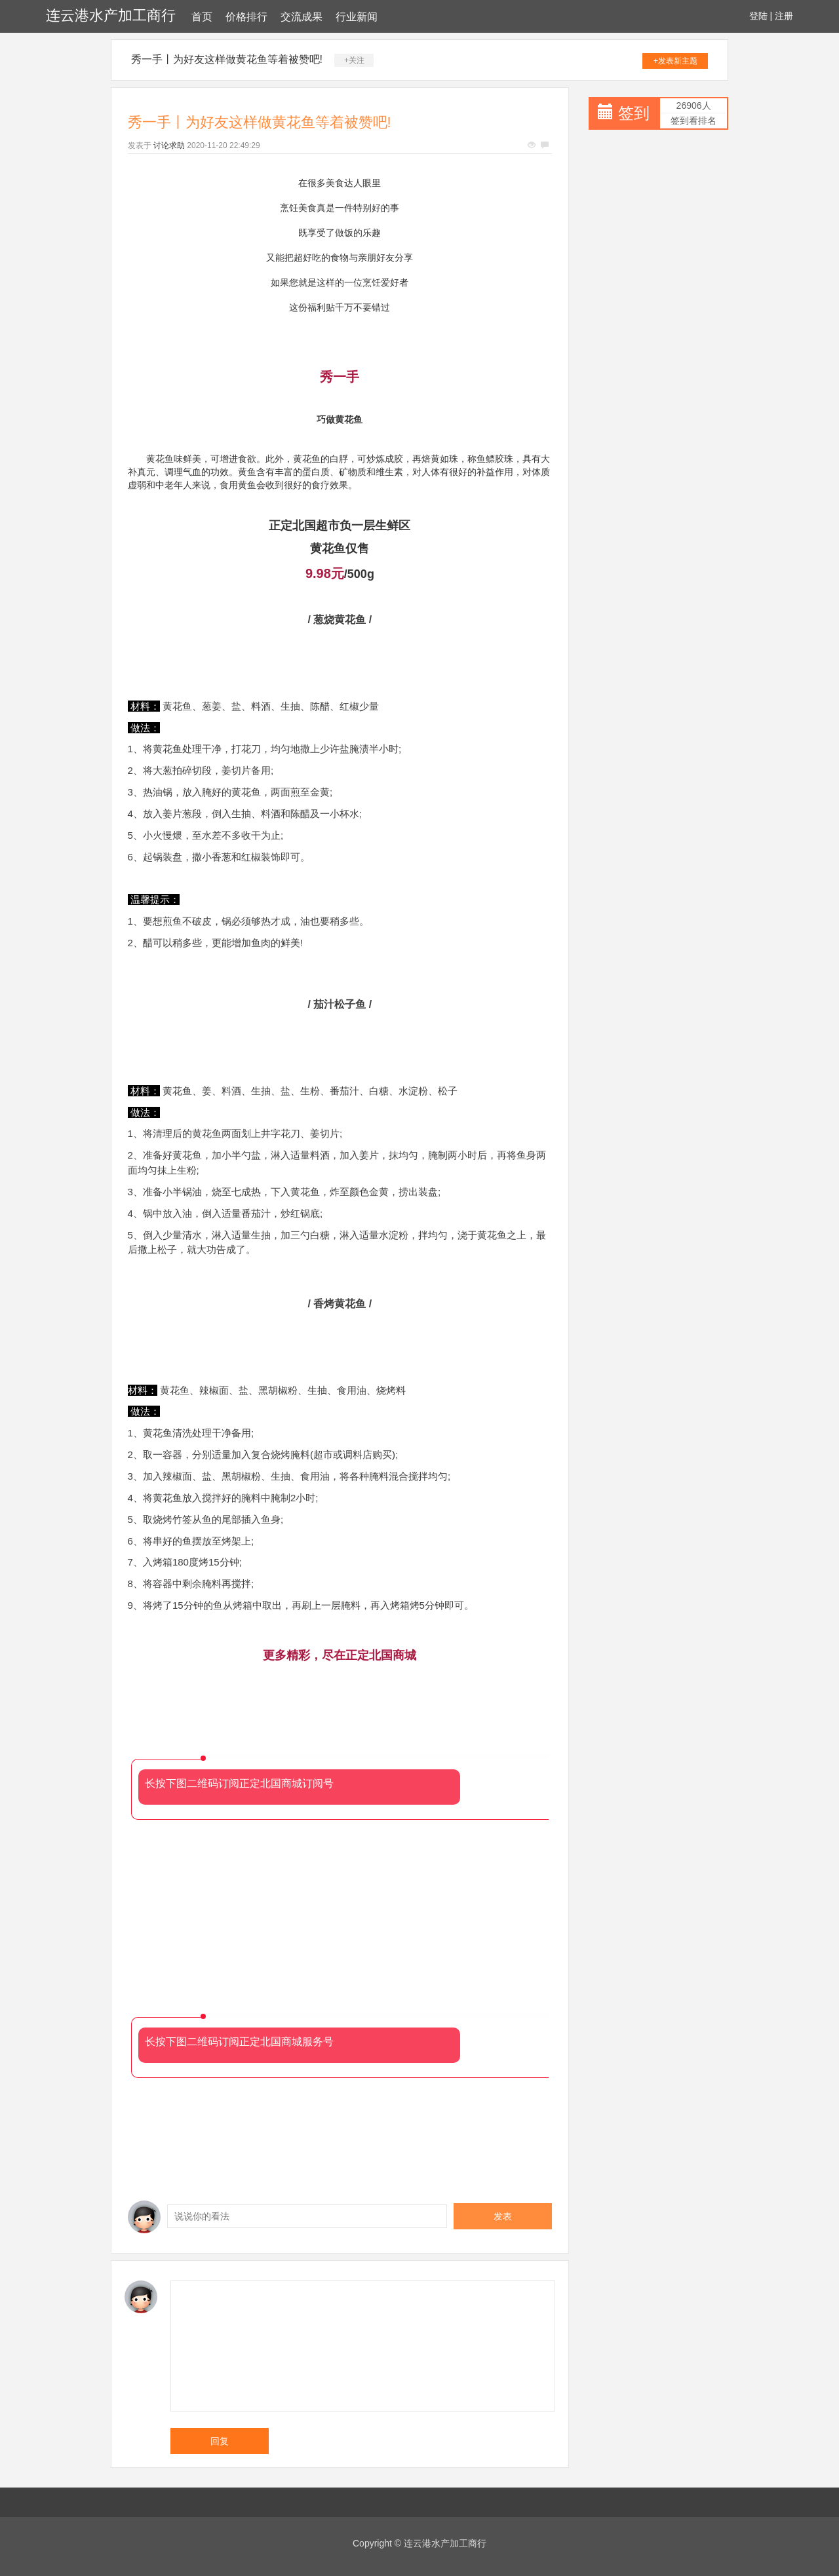 This screenshot has width=839, height=2576. What do you see at coordinates (634, 113) in the screenshot?
I see `签到` at bounding box center [634, 113].